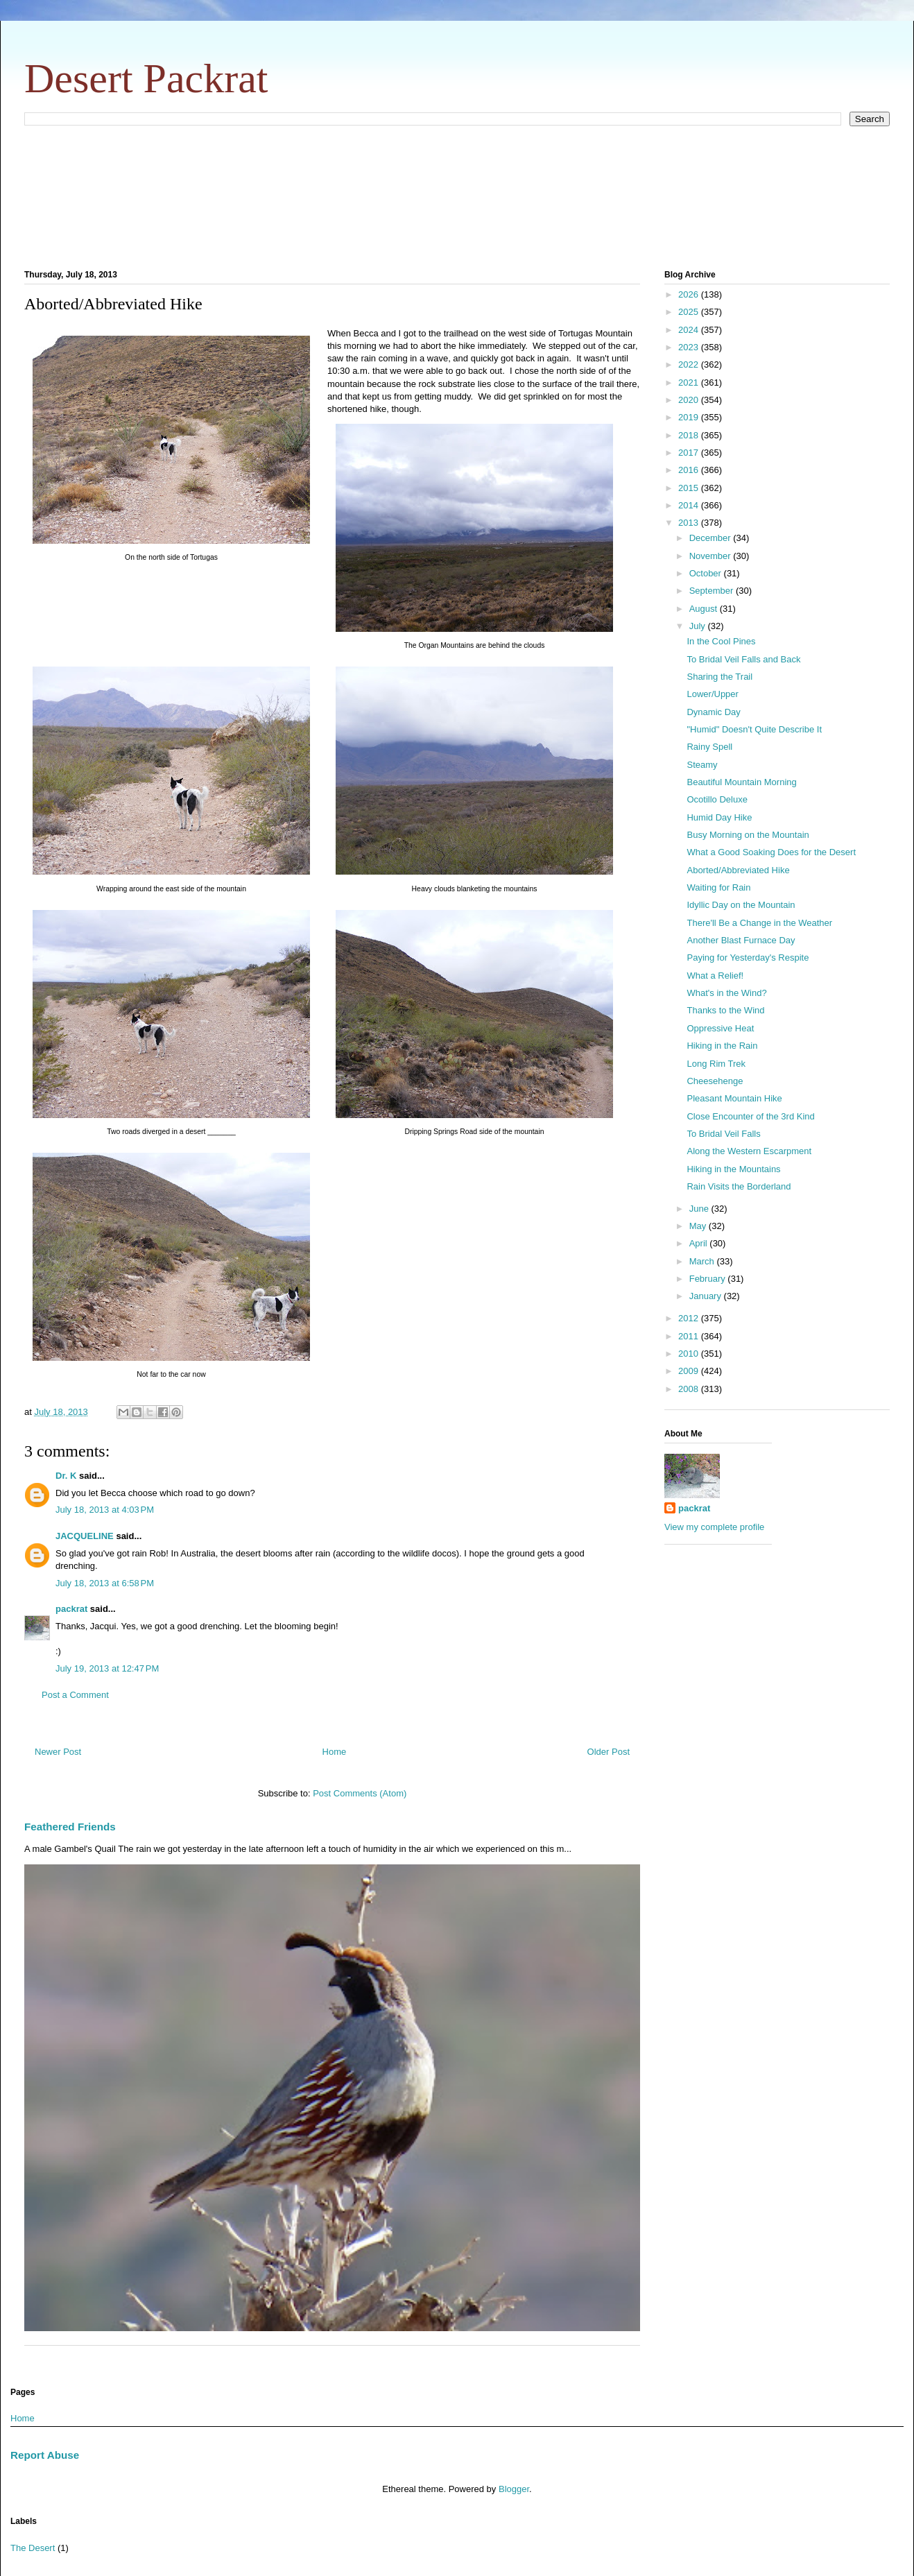 The image size is (914, 2576). What do you see at coordinates (44, 2455) in the screenshot?
I see `Report Abuse` at bounding box center [44, 2455].